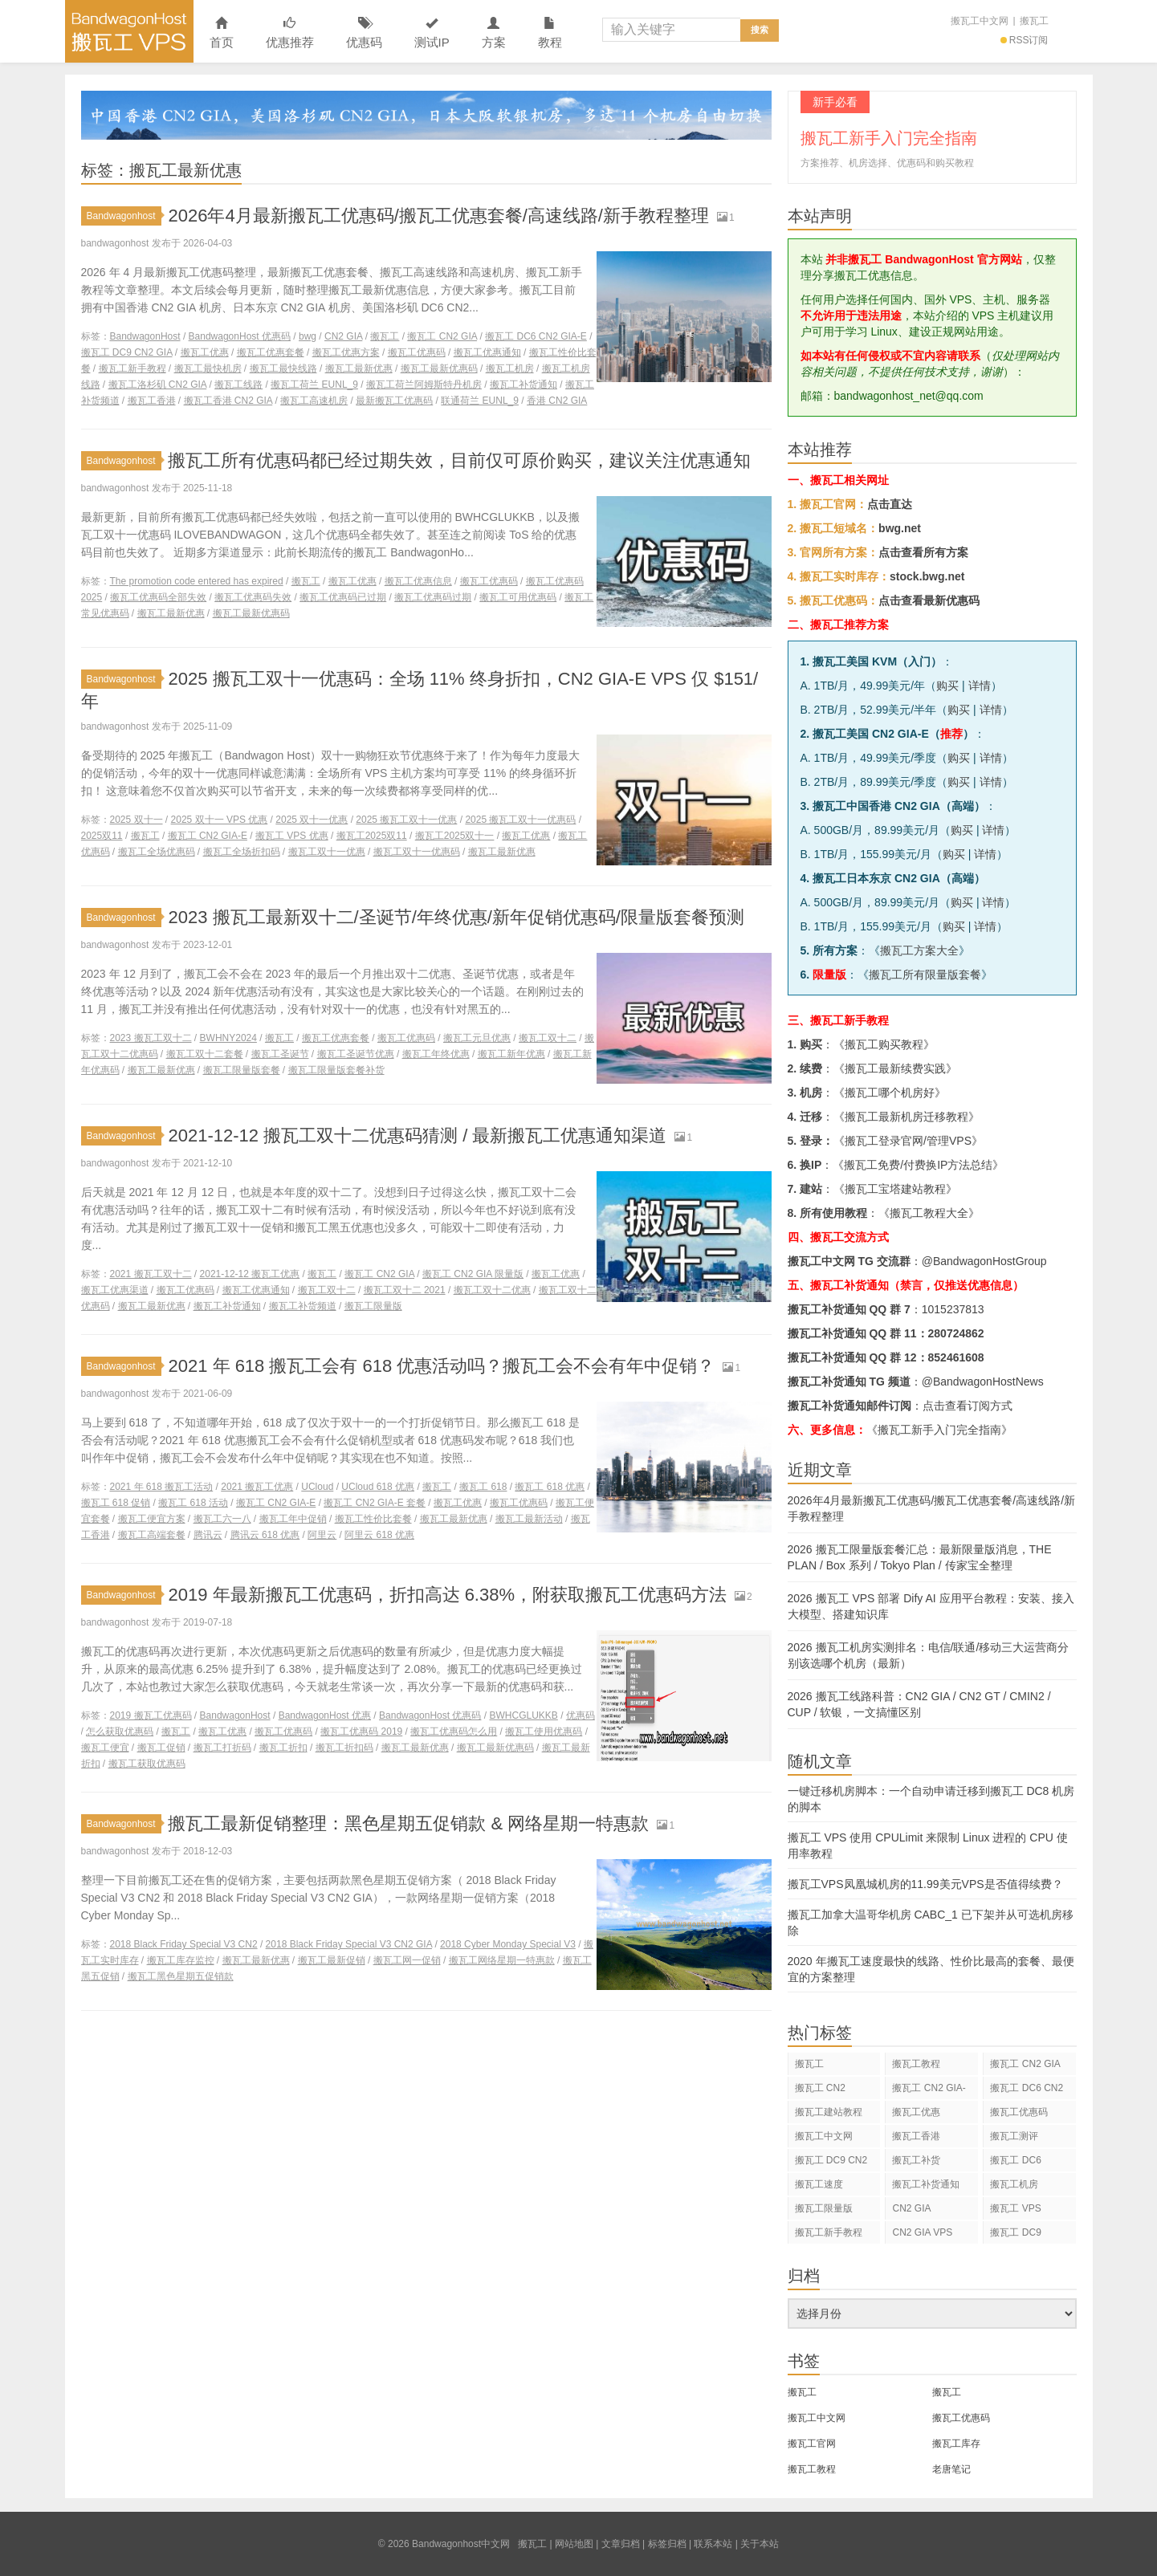 The height and width of the screenshot is (2576, 1157). What do you see at coordinates (152, 400) in the screenshot?
I see `搬瓦工香港` at bounding box center [152, 400].